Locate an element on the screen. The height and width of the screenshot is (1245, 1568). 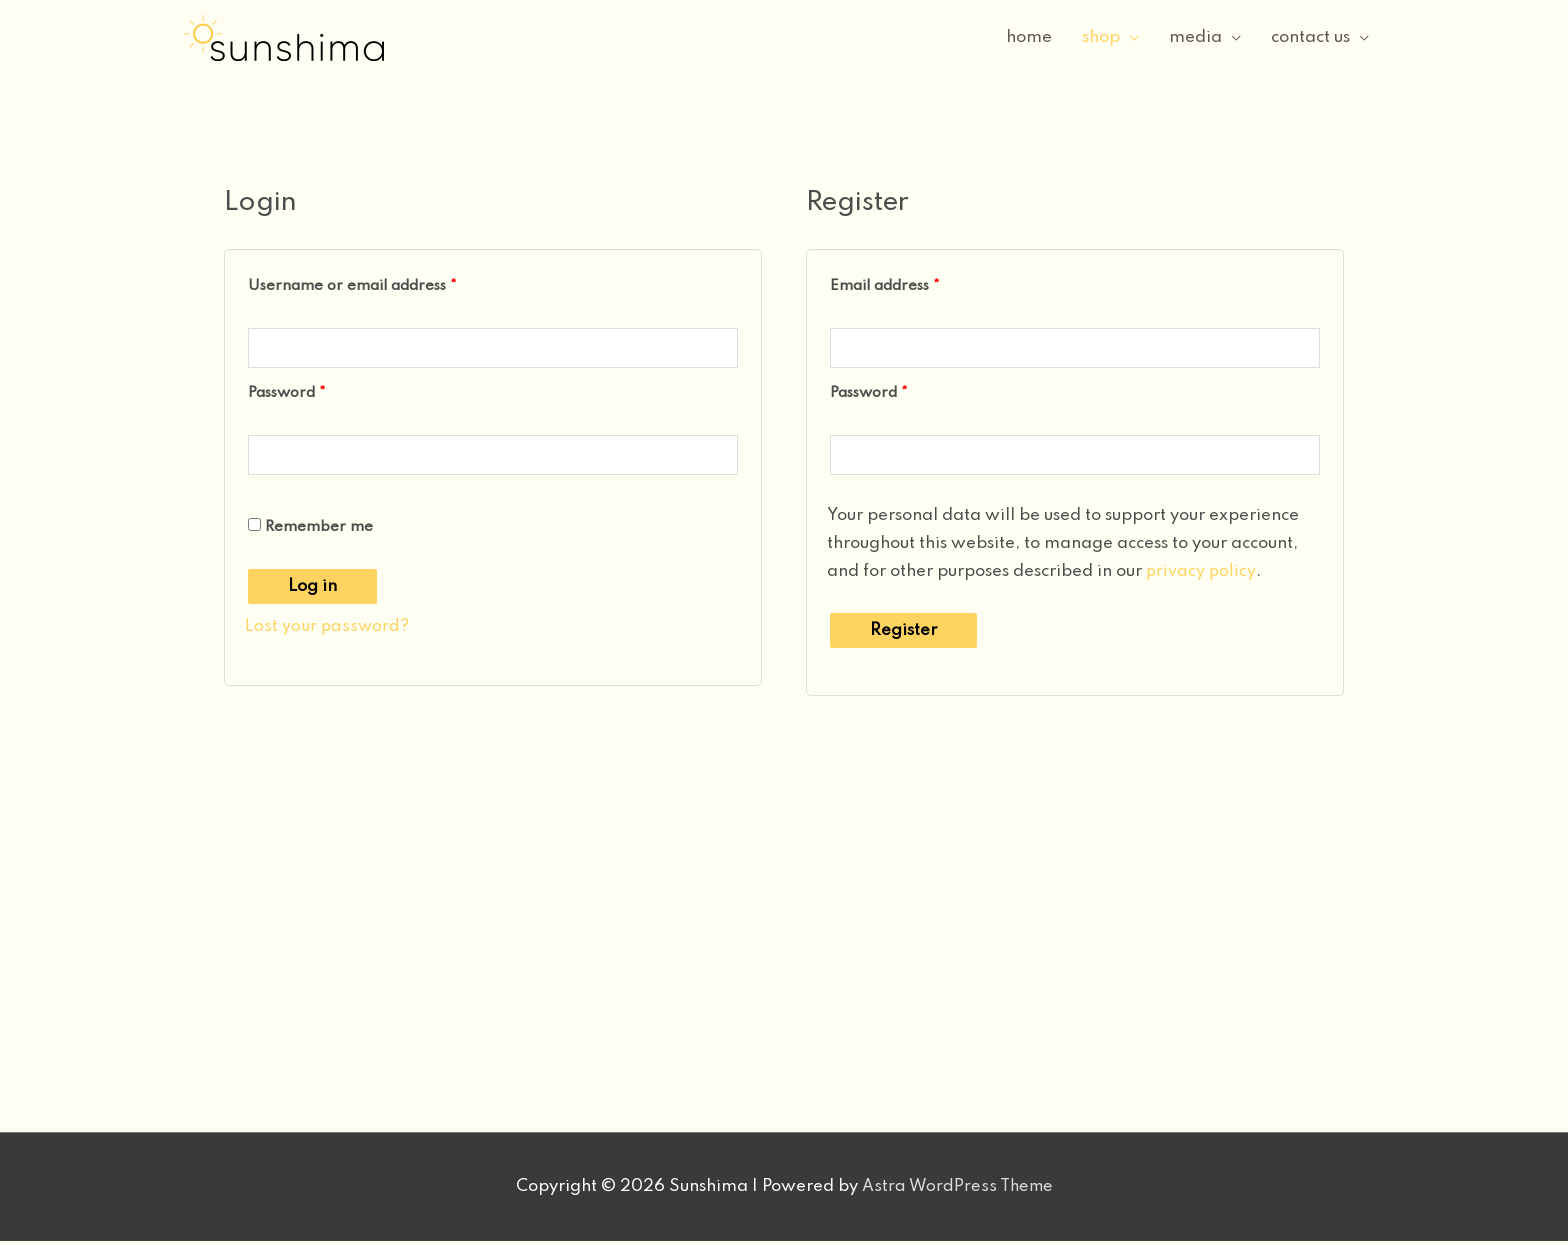
Password is located at coordinates (318, 392).